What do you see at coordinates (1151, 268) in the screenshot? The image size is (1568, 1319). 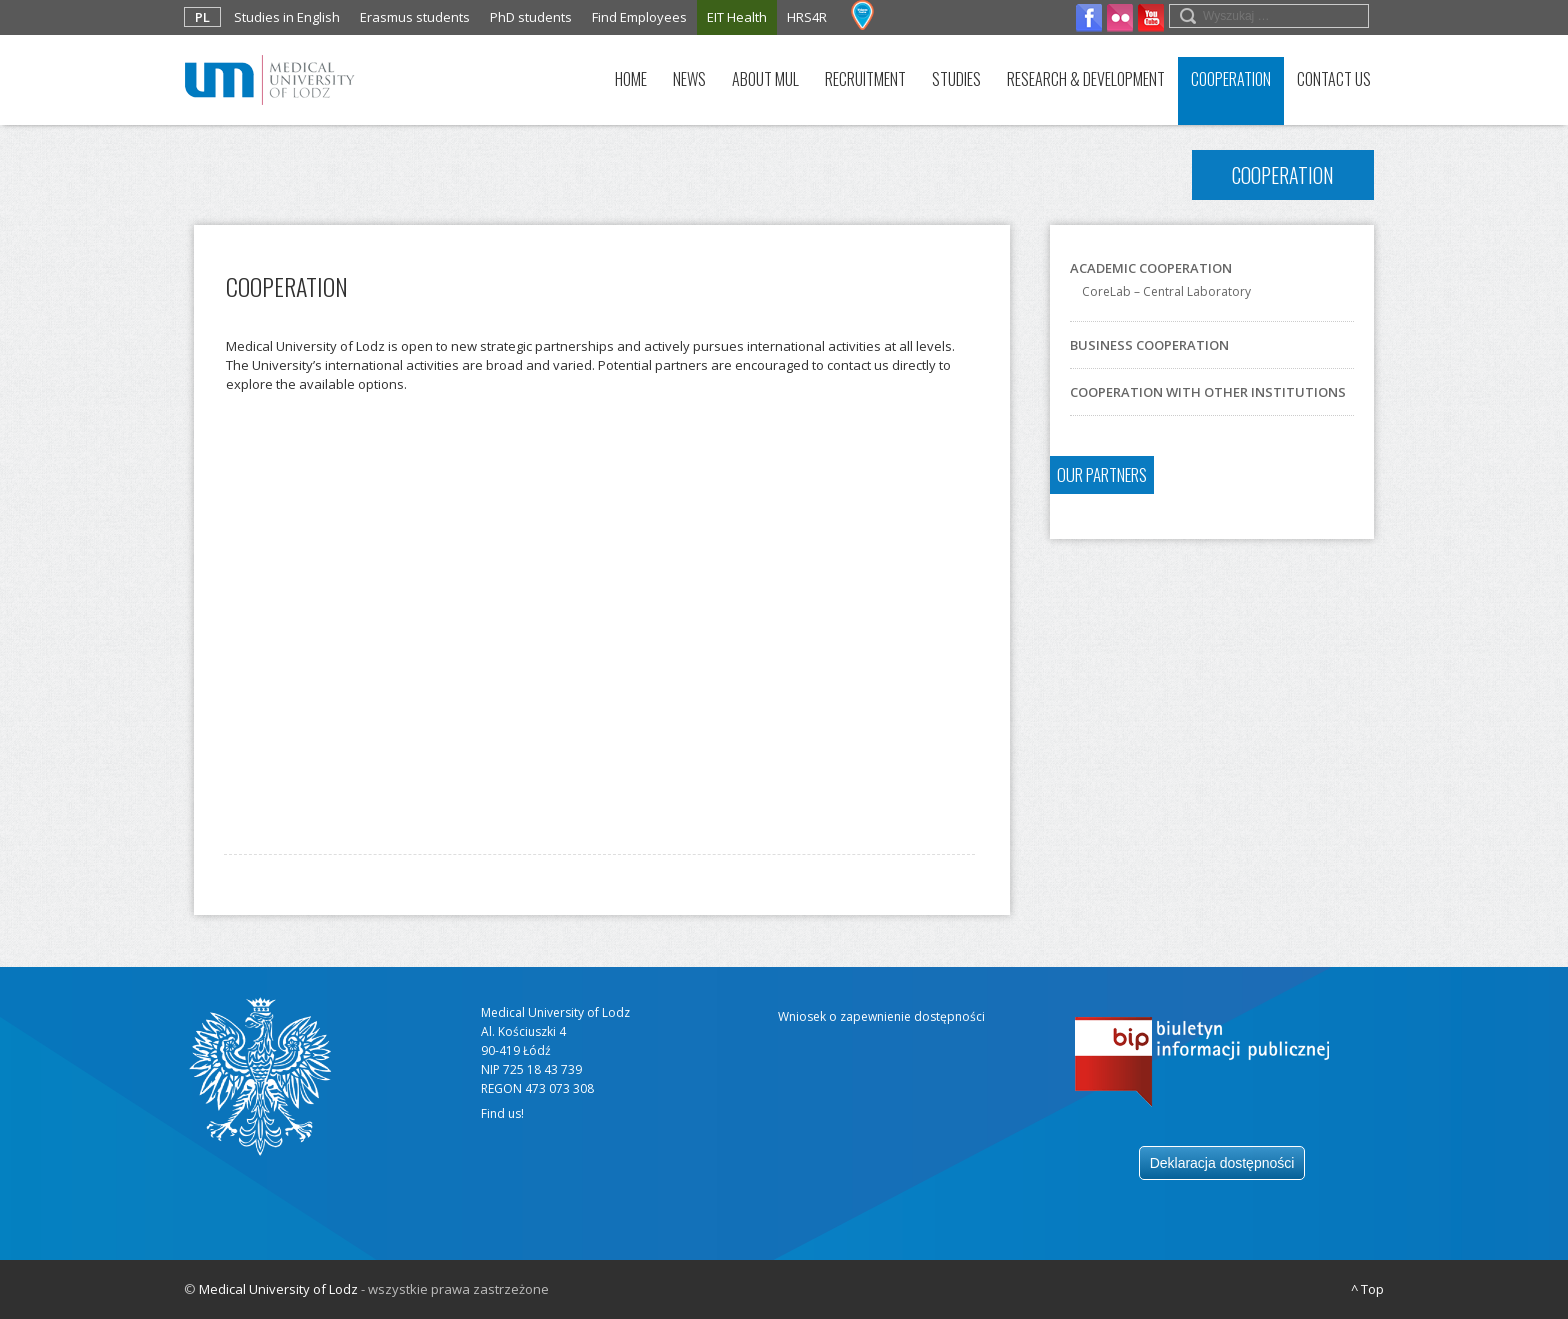 I see `Academic cooperation` at bounding box center [1151, 268].